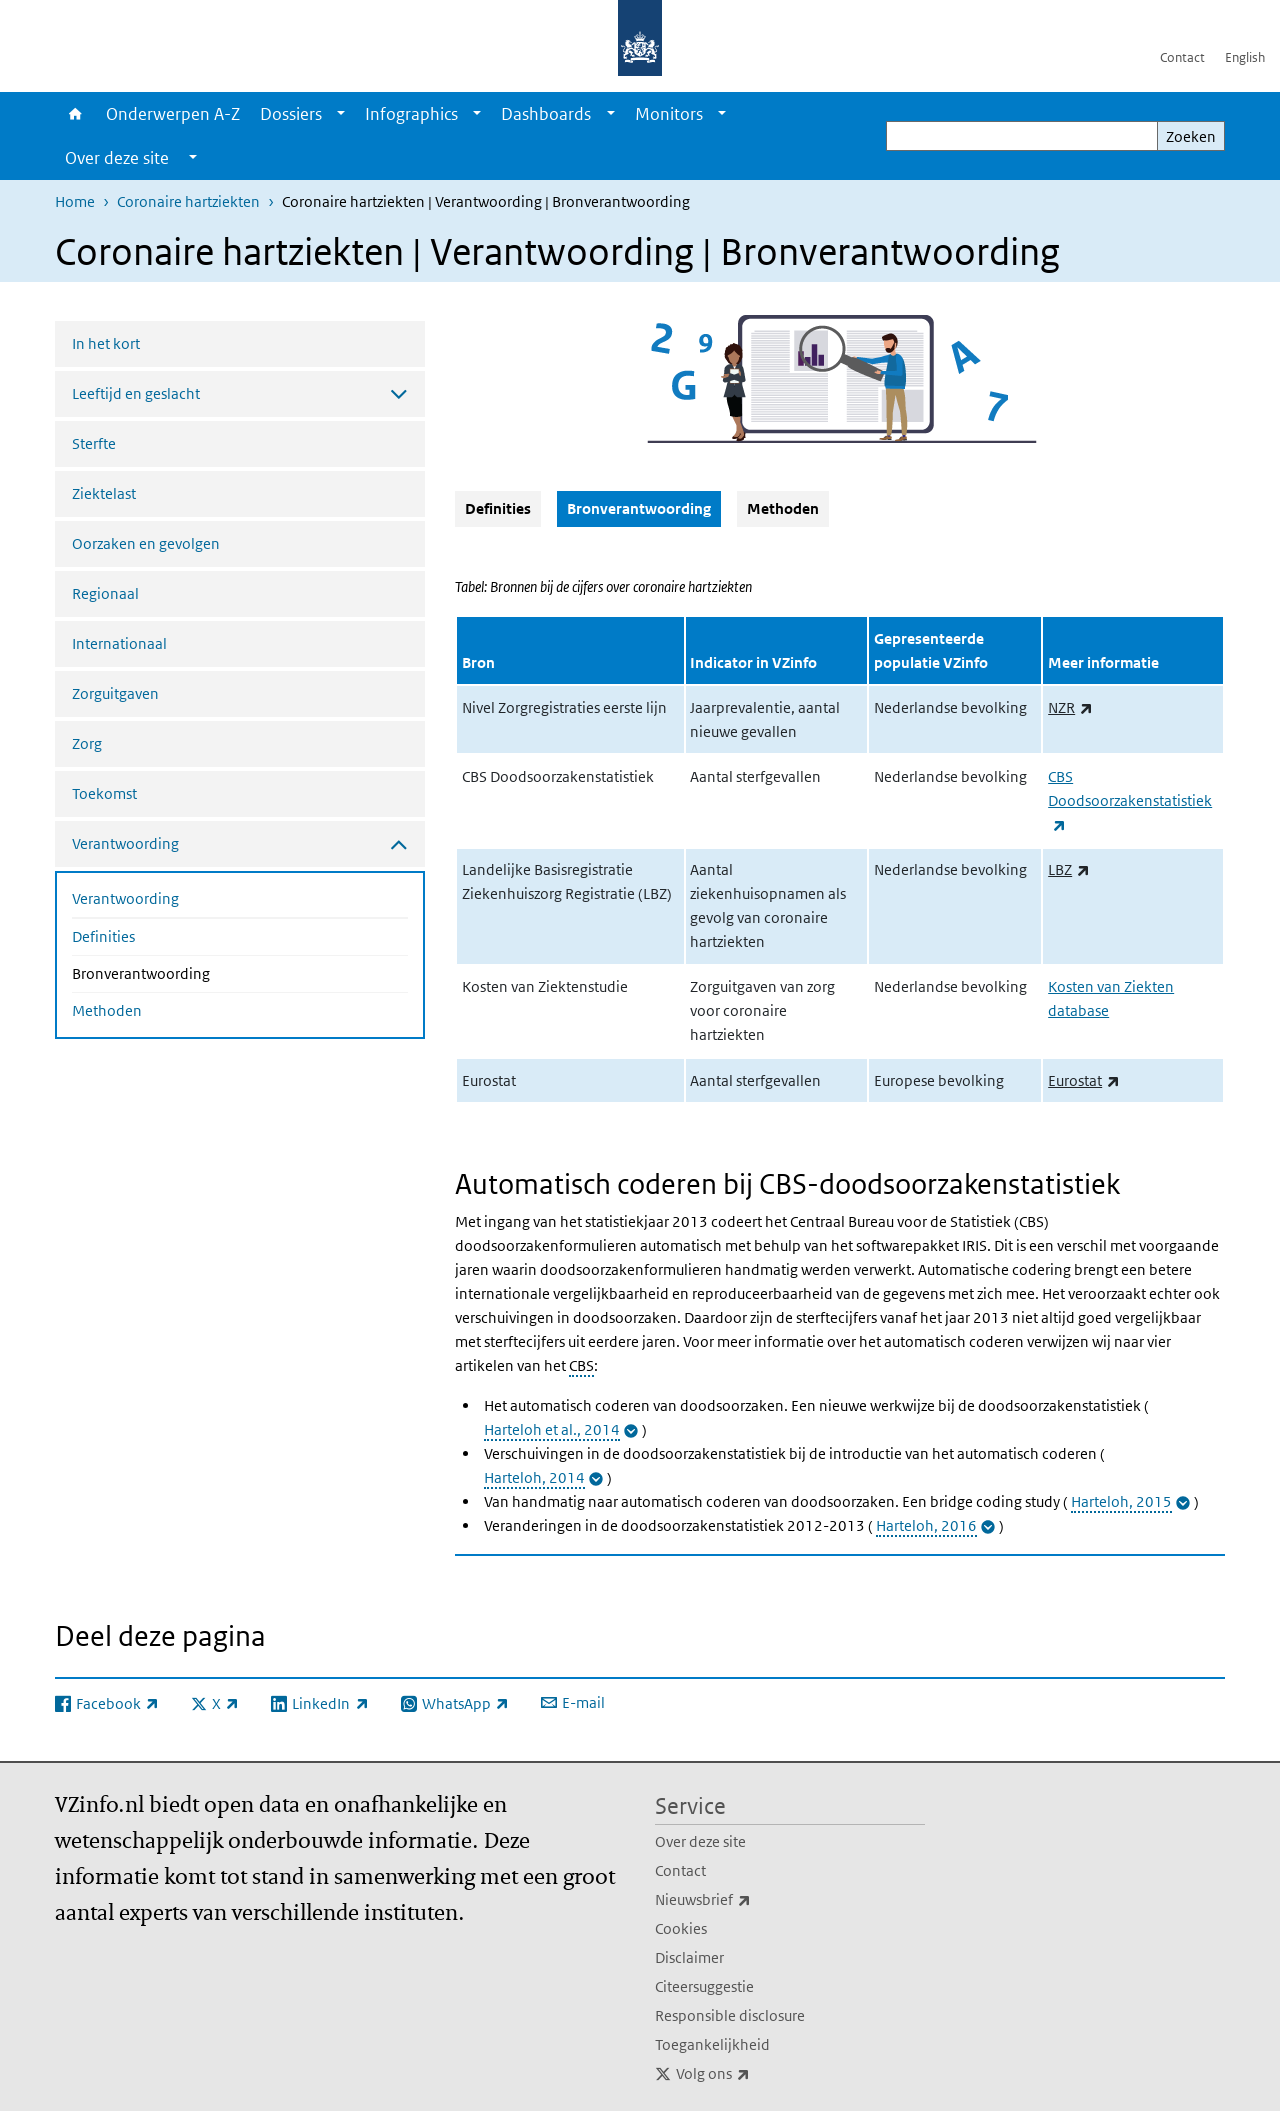 The height and width of the screenshot is (2112, 1280). What do you see at coordinates (757, 2074) in the screenshot?
I see `Volg ons` at bounding box center [757, 2074].